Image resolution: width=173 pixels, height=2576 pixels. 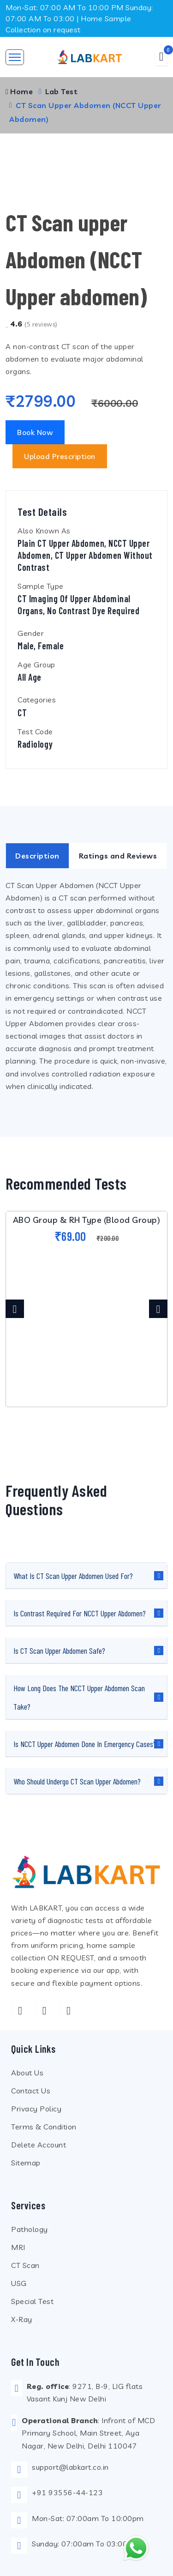 What do you see at coordinates (35, 432) in the screenshot?
I see `Book Now` at bounding box center [35, 432].